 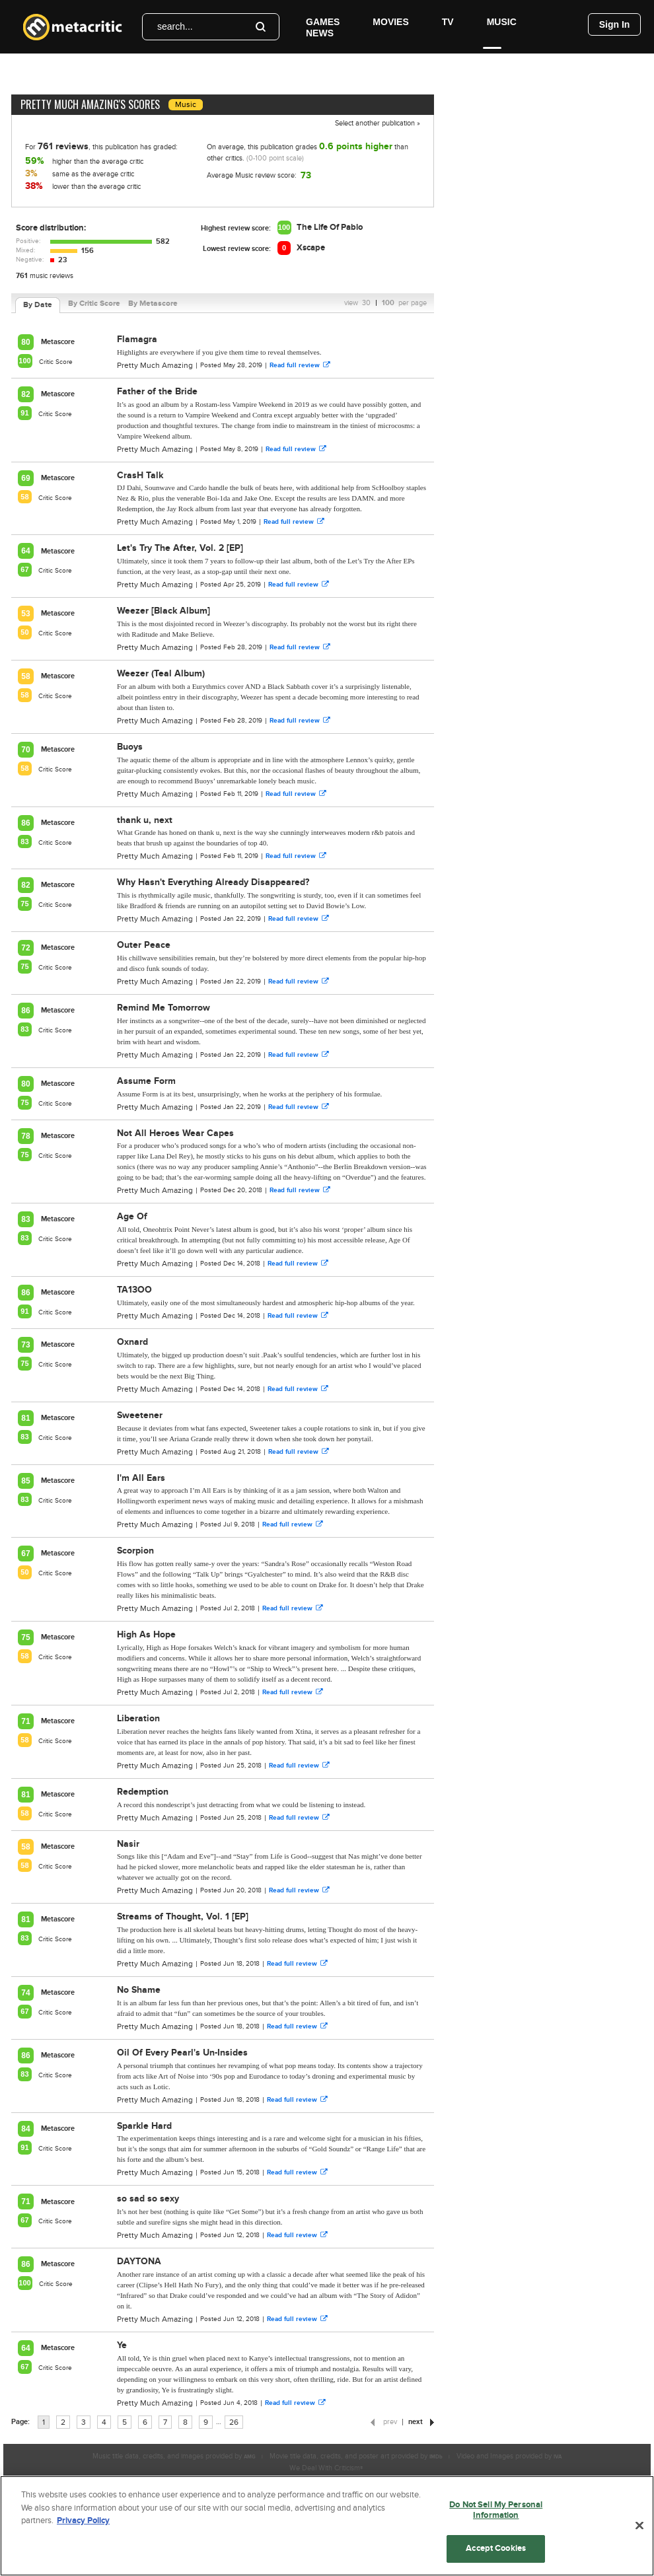 What do you see at coordinates (146, 1634) in the screenshot?
I see `High As Hope` at bounding box center [146, 1634].